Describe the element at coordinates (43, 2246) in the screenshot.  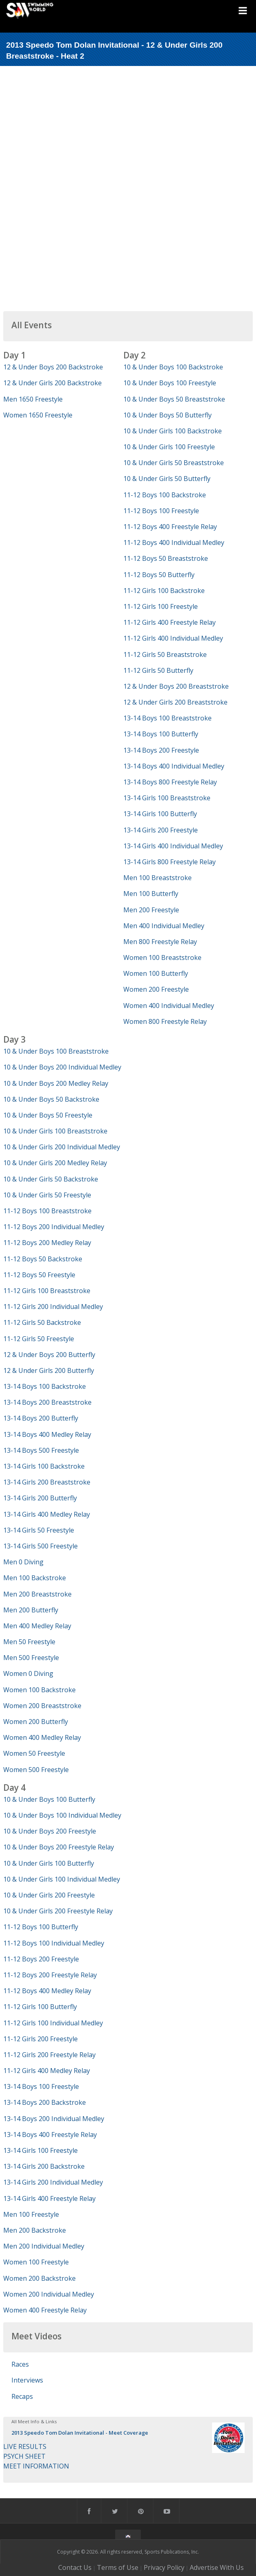
I see `Men 200 Individual Medley` at that location.